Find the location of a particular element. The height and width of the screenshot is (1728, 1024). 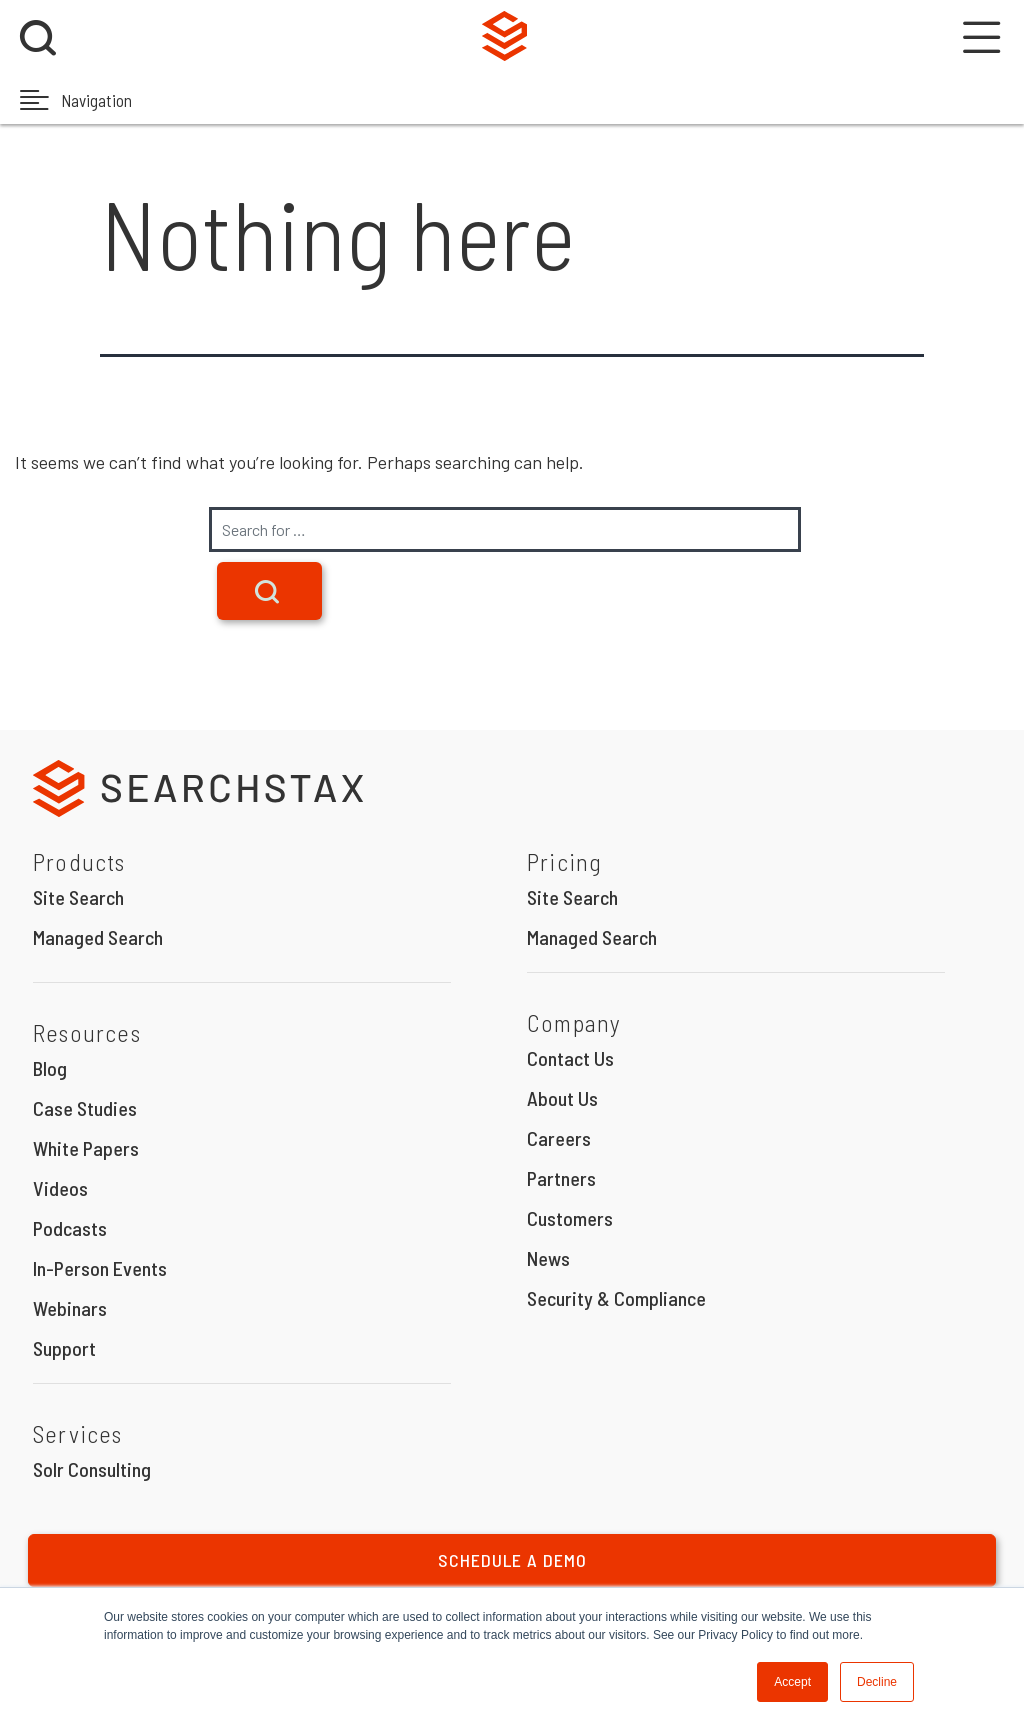

Contact Us is located at coordinates (570, 1058).